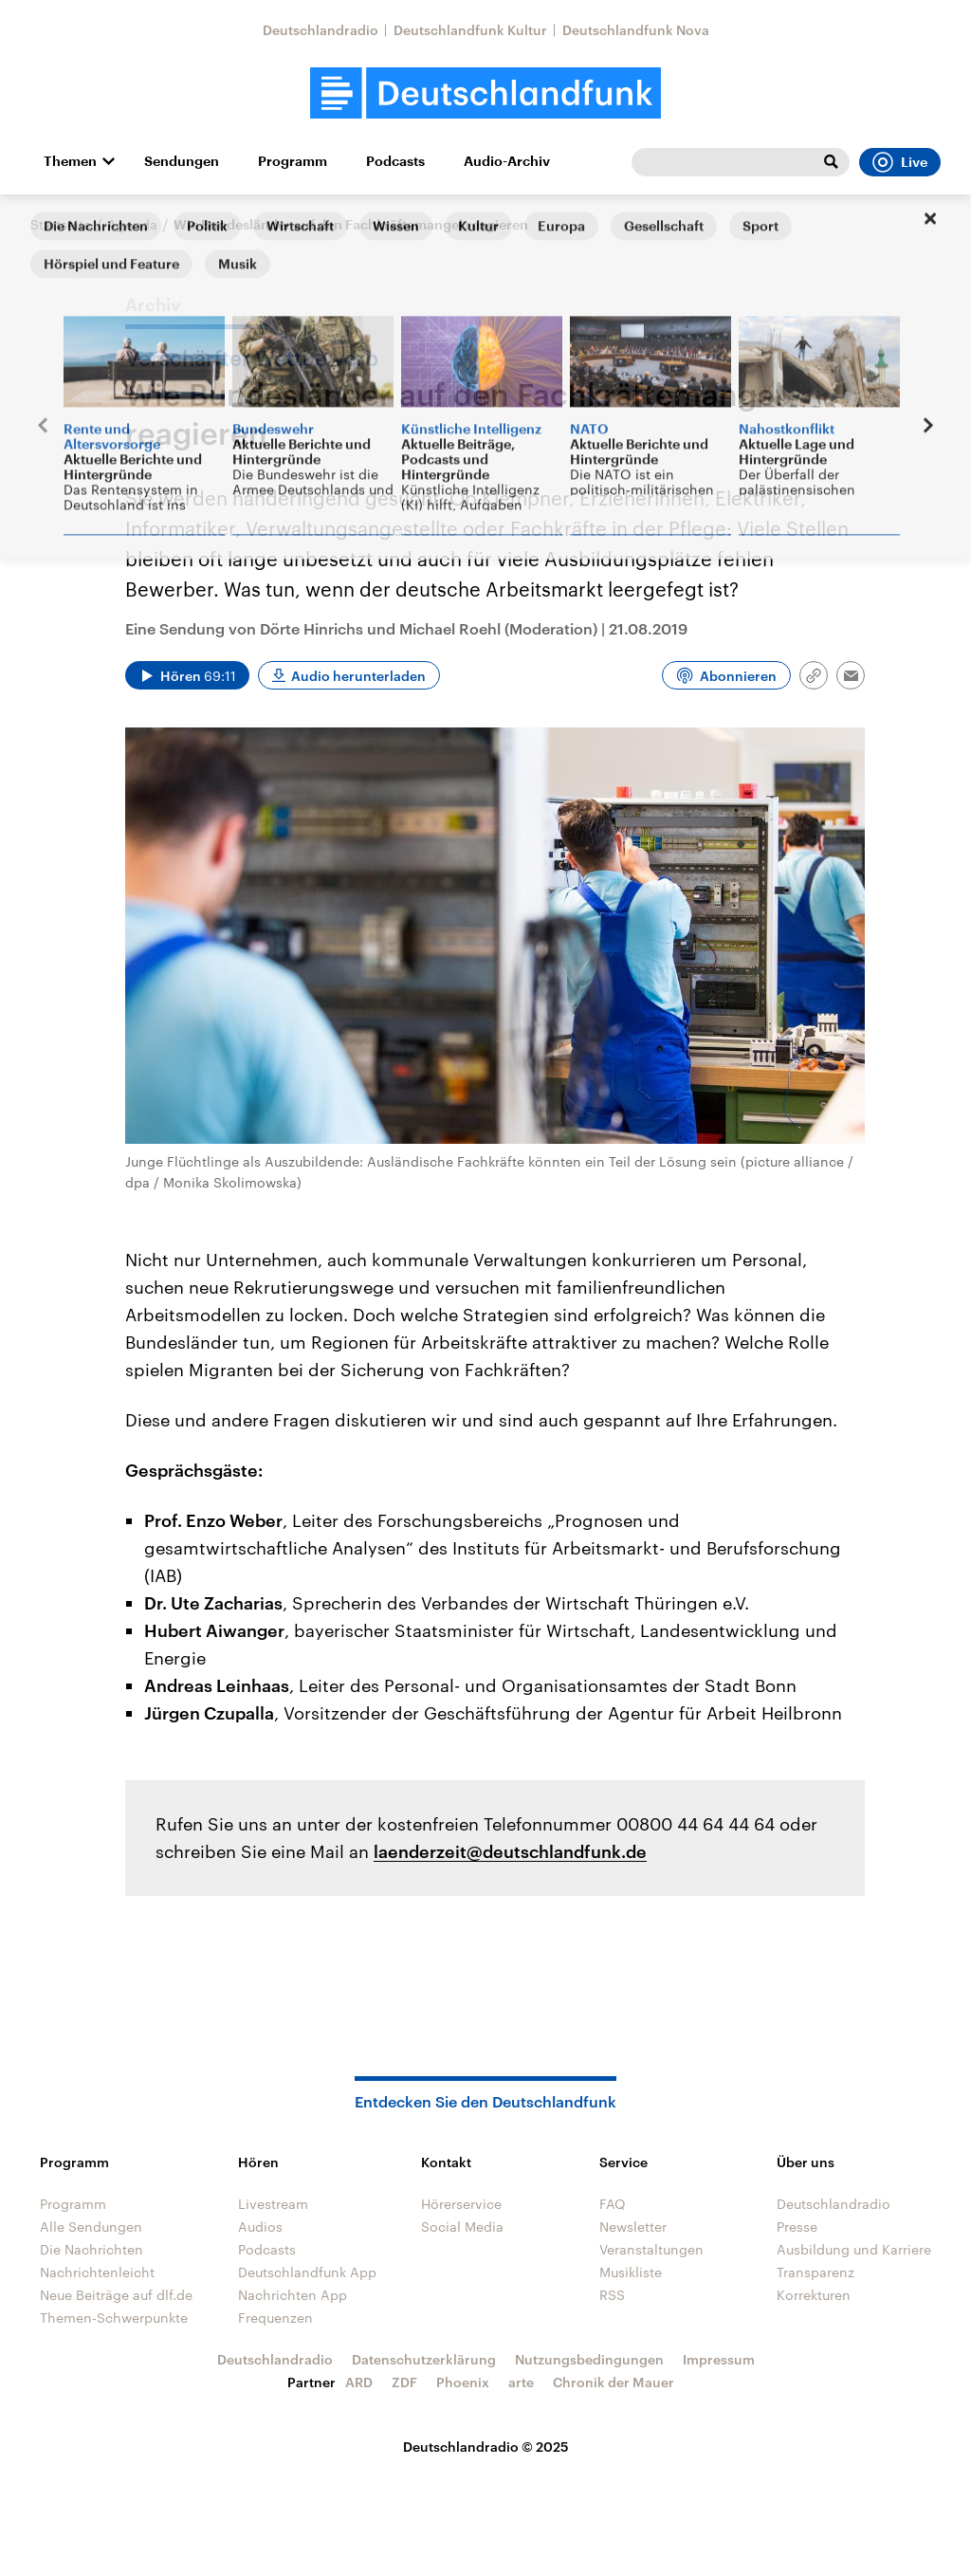 The width and height of the screenshot is (971, 2576). I want to click on Deutschlandfunk Kultur, so click(470, 30).